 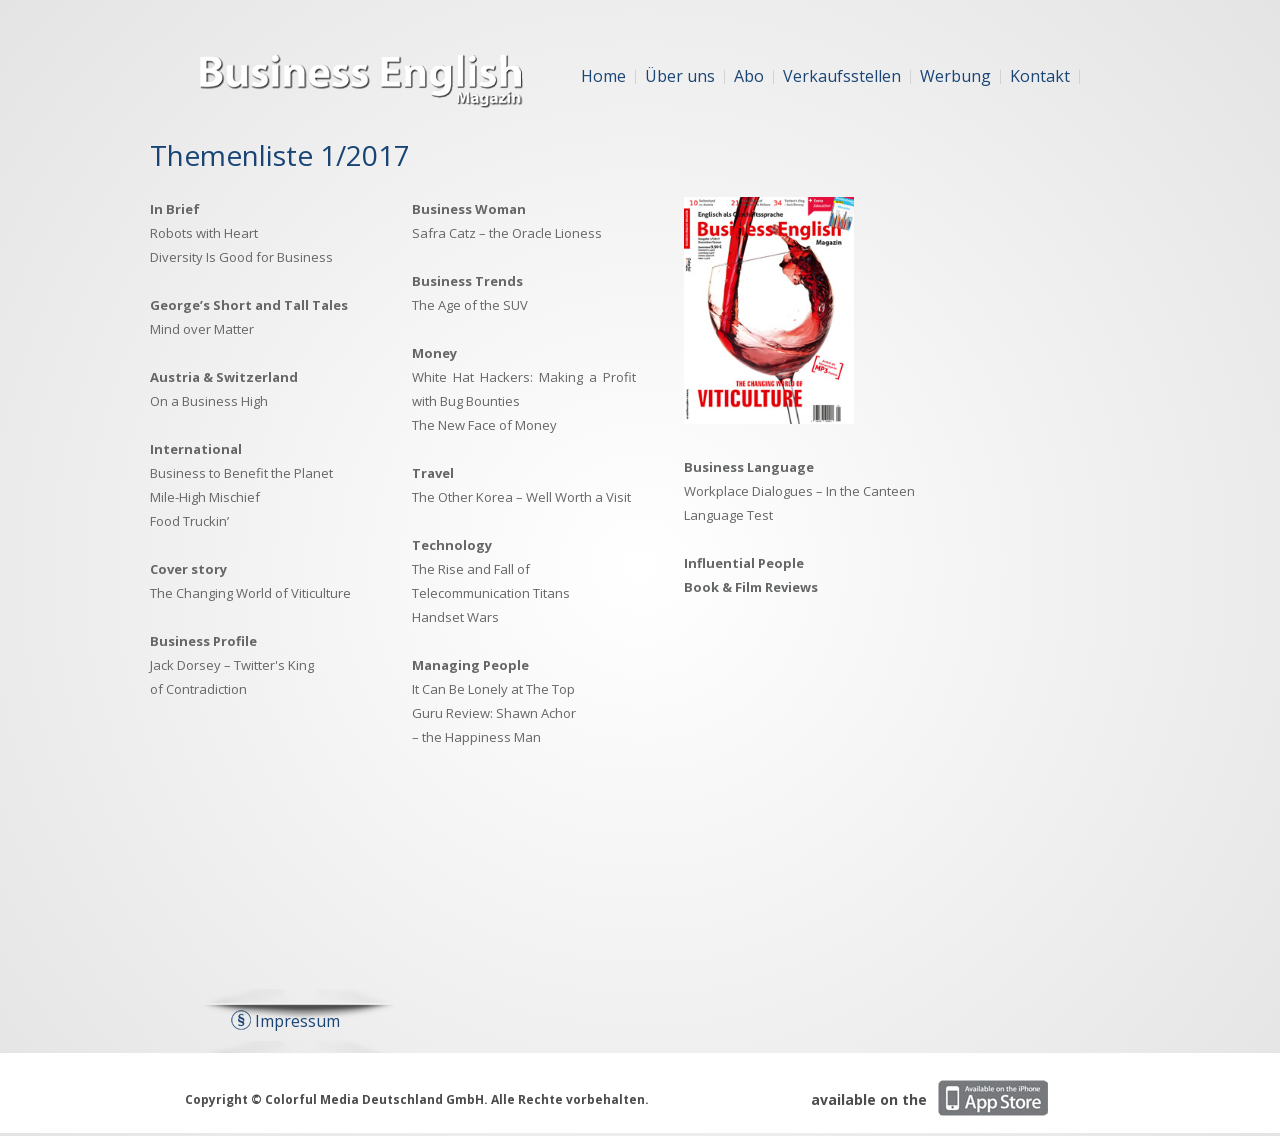 What do you see at coordinates (603, 76) in the screenshot?
I see `Home` at bounding box center [603, 76].